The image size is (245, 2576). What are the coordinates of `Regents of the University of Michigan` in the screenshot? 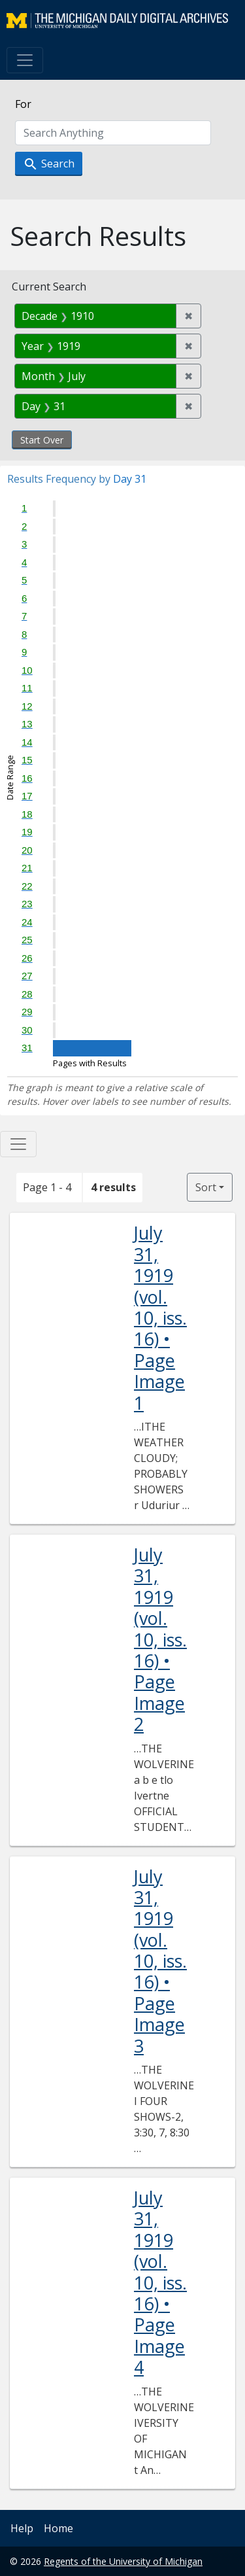 It's located at (123, 2561).